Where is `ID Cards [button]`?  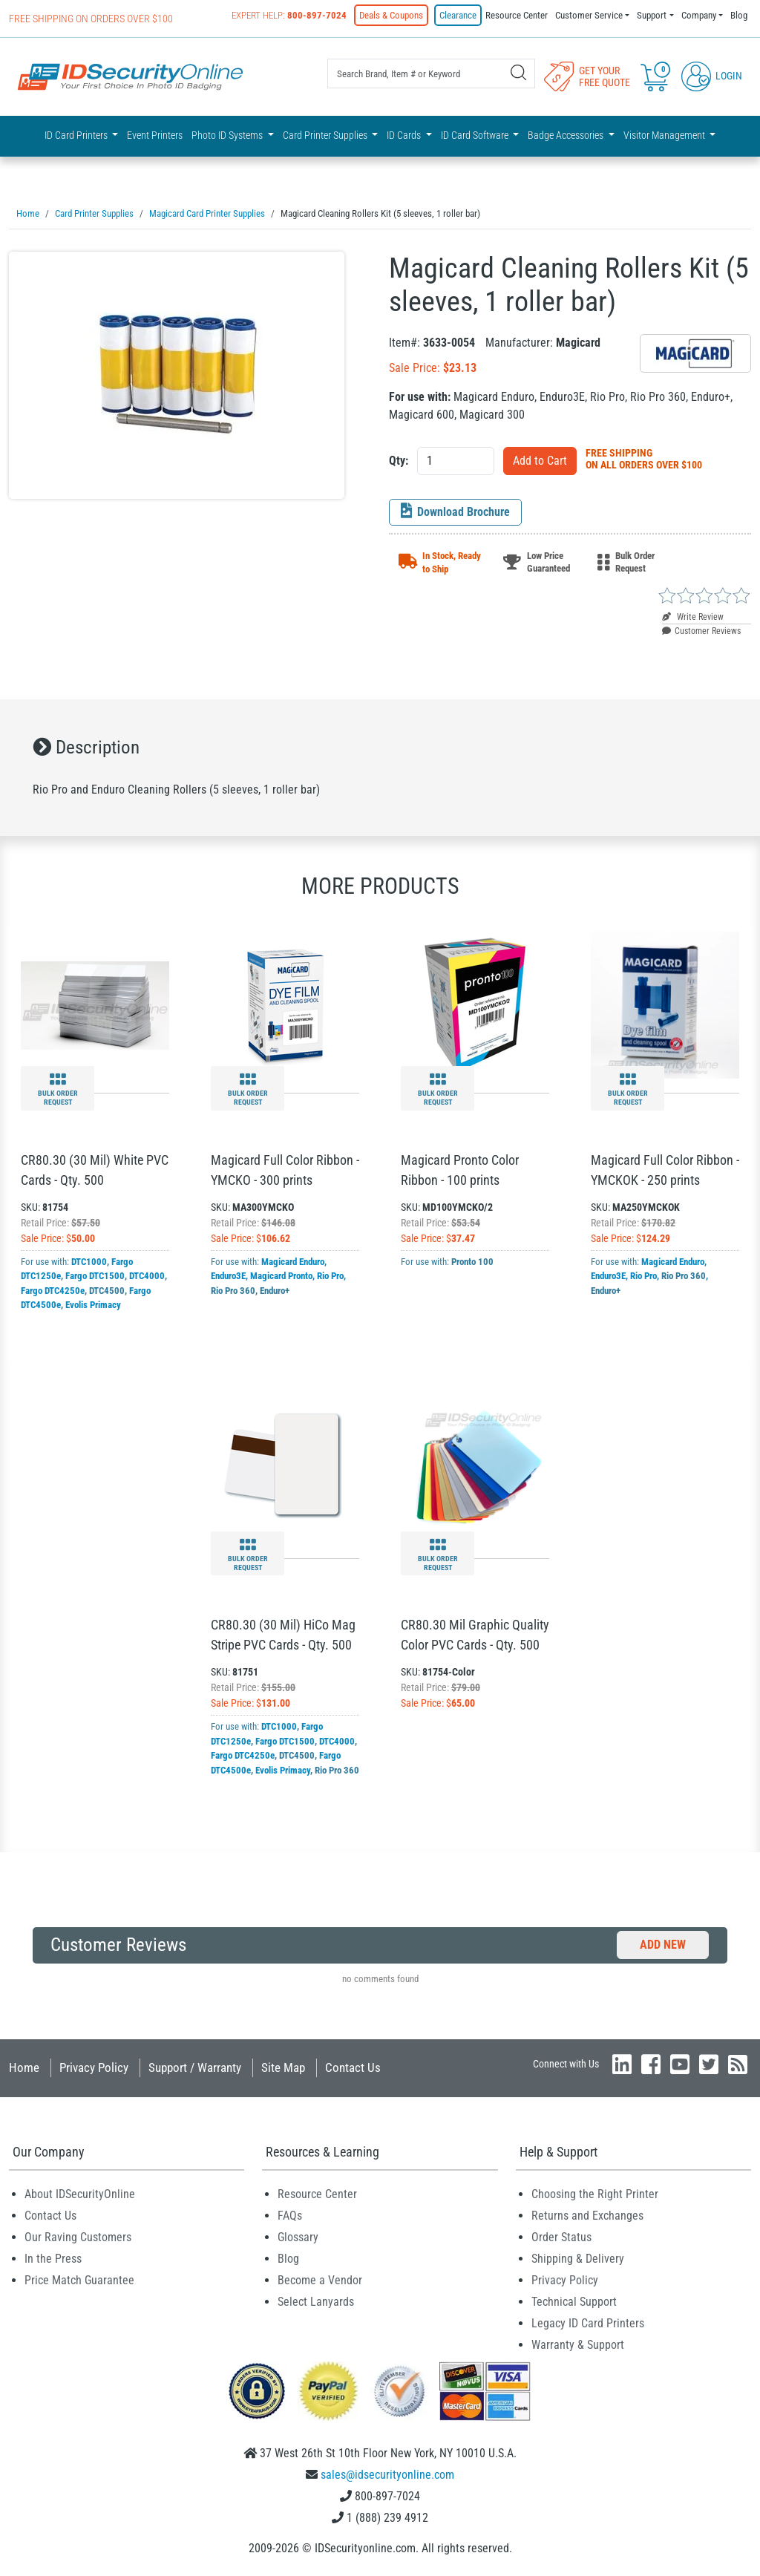
ID Cards [button] is located at coordinates (405, 135).